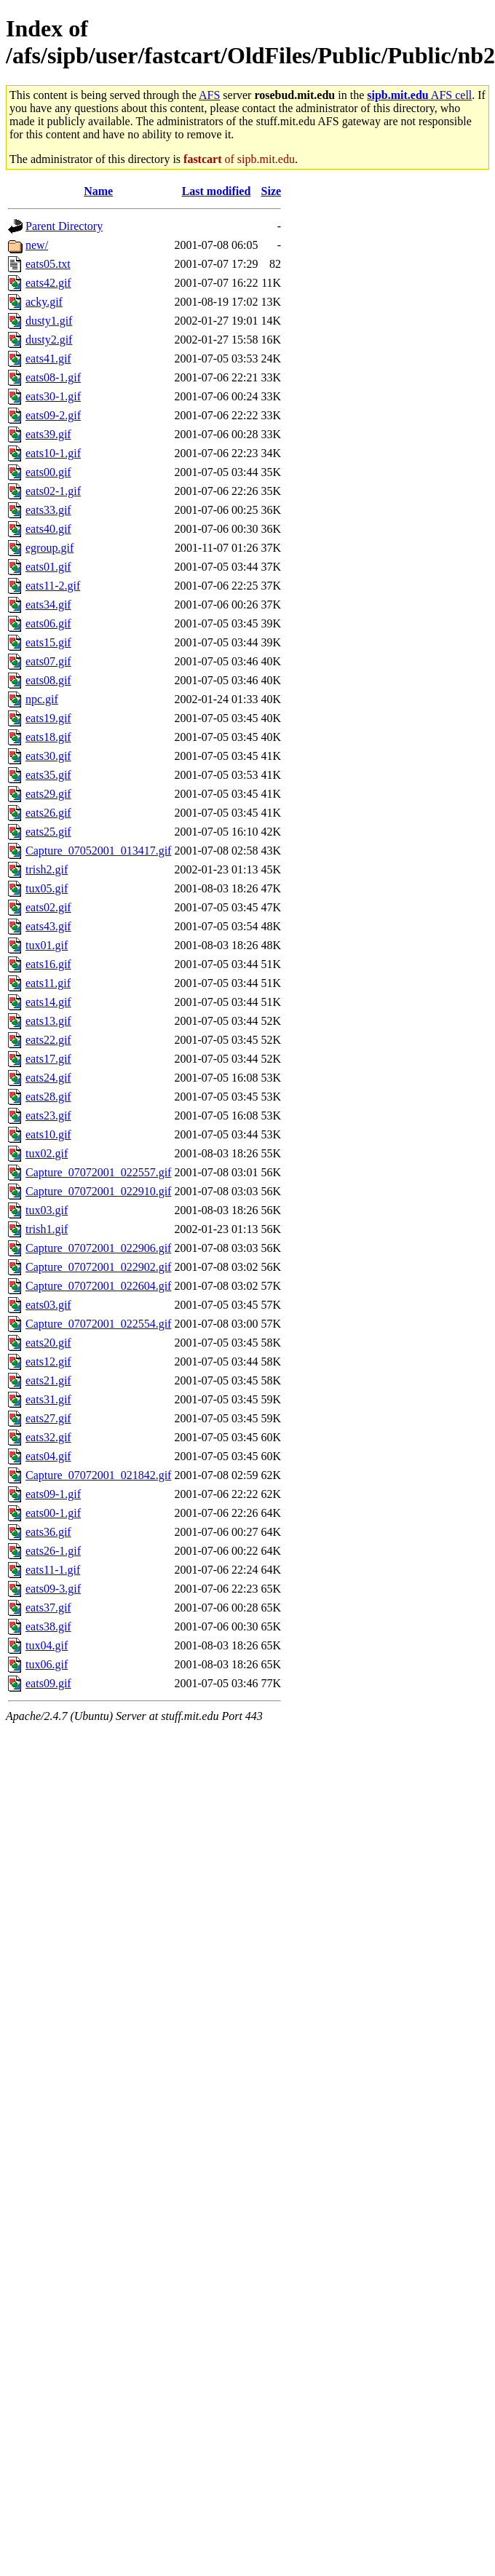 This screenshot has width=495, height=2576. I want to click on eats34.gif, so click(48, 604).